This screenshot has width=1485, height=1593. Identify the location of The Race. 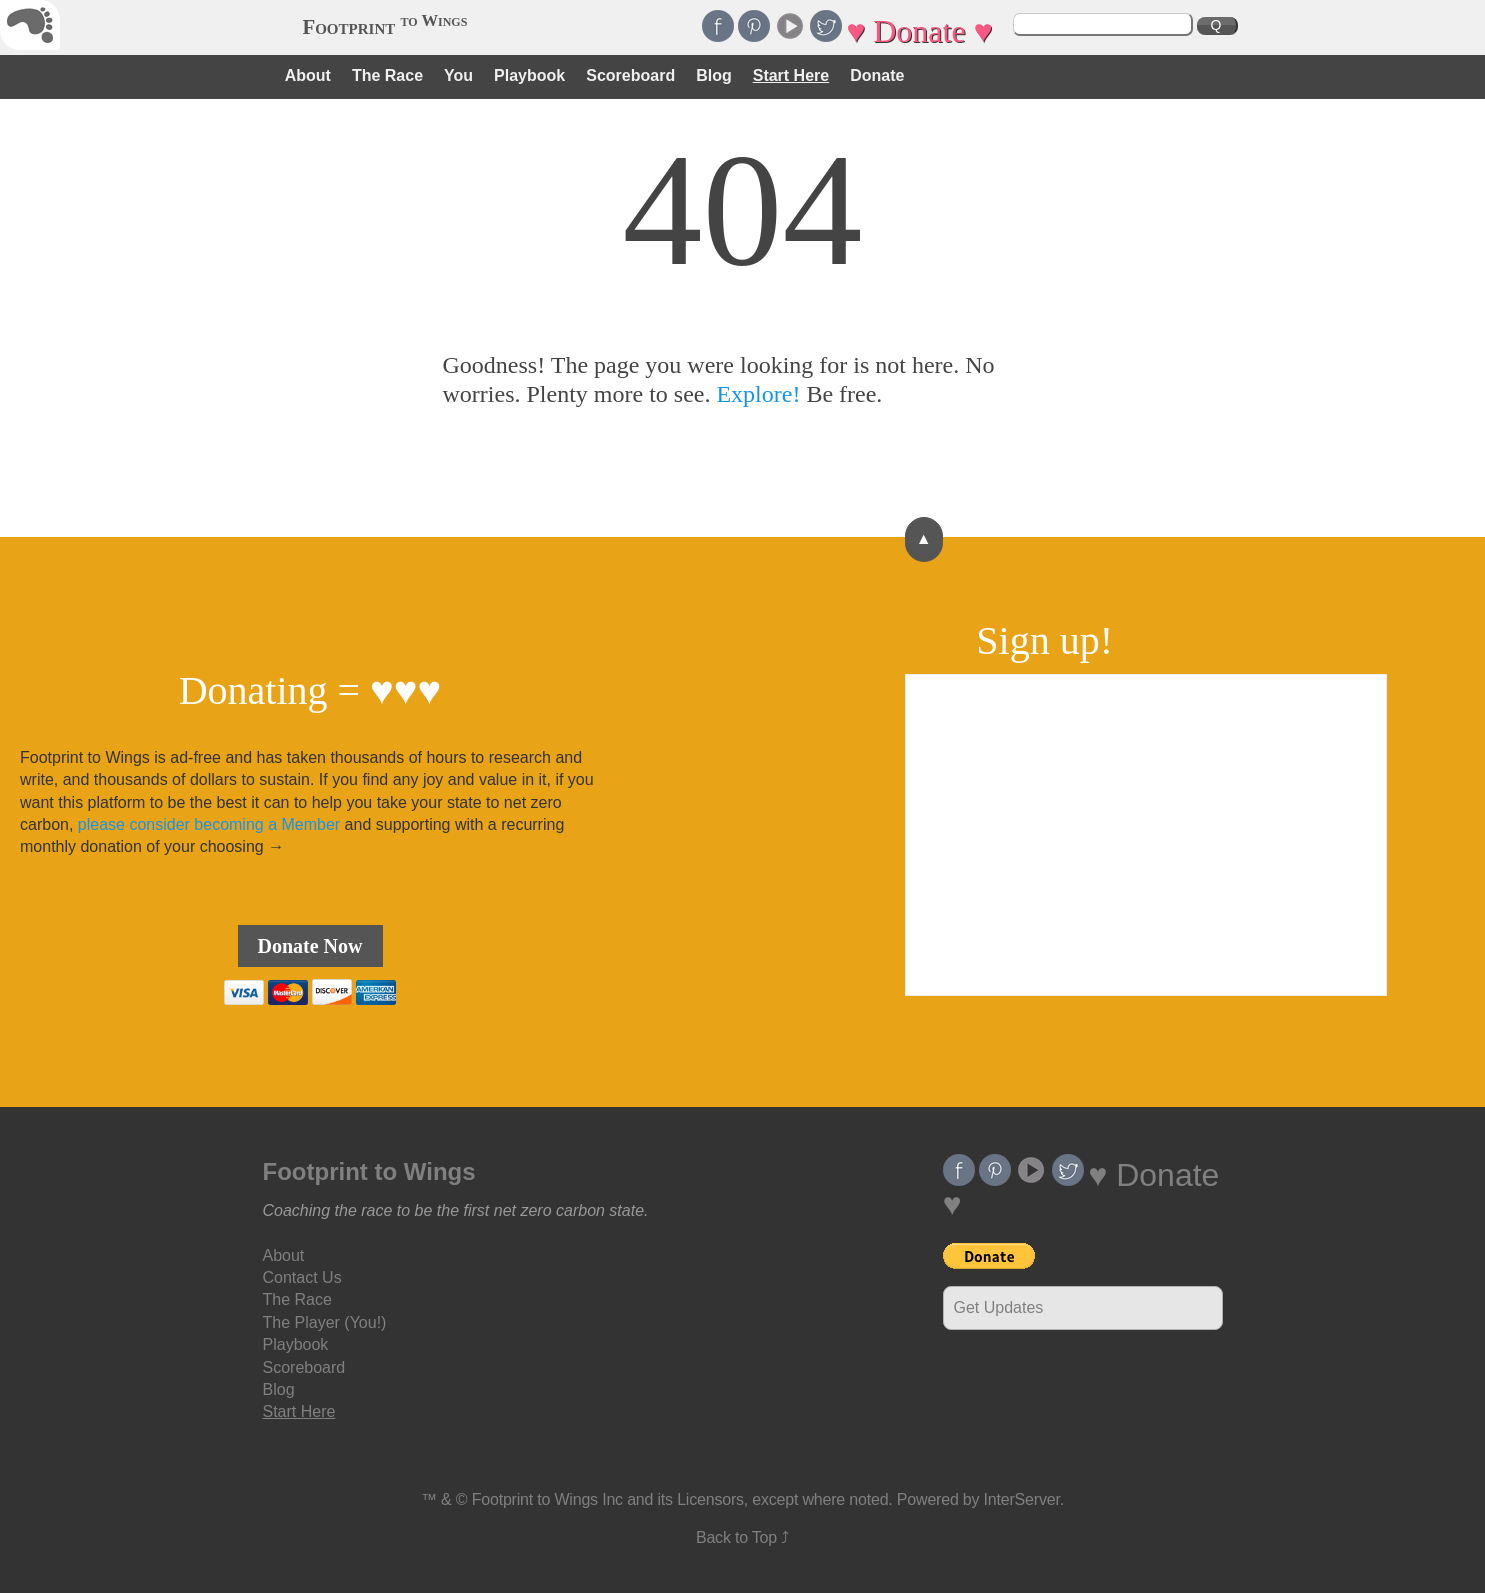
(387, 75).